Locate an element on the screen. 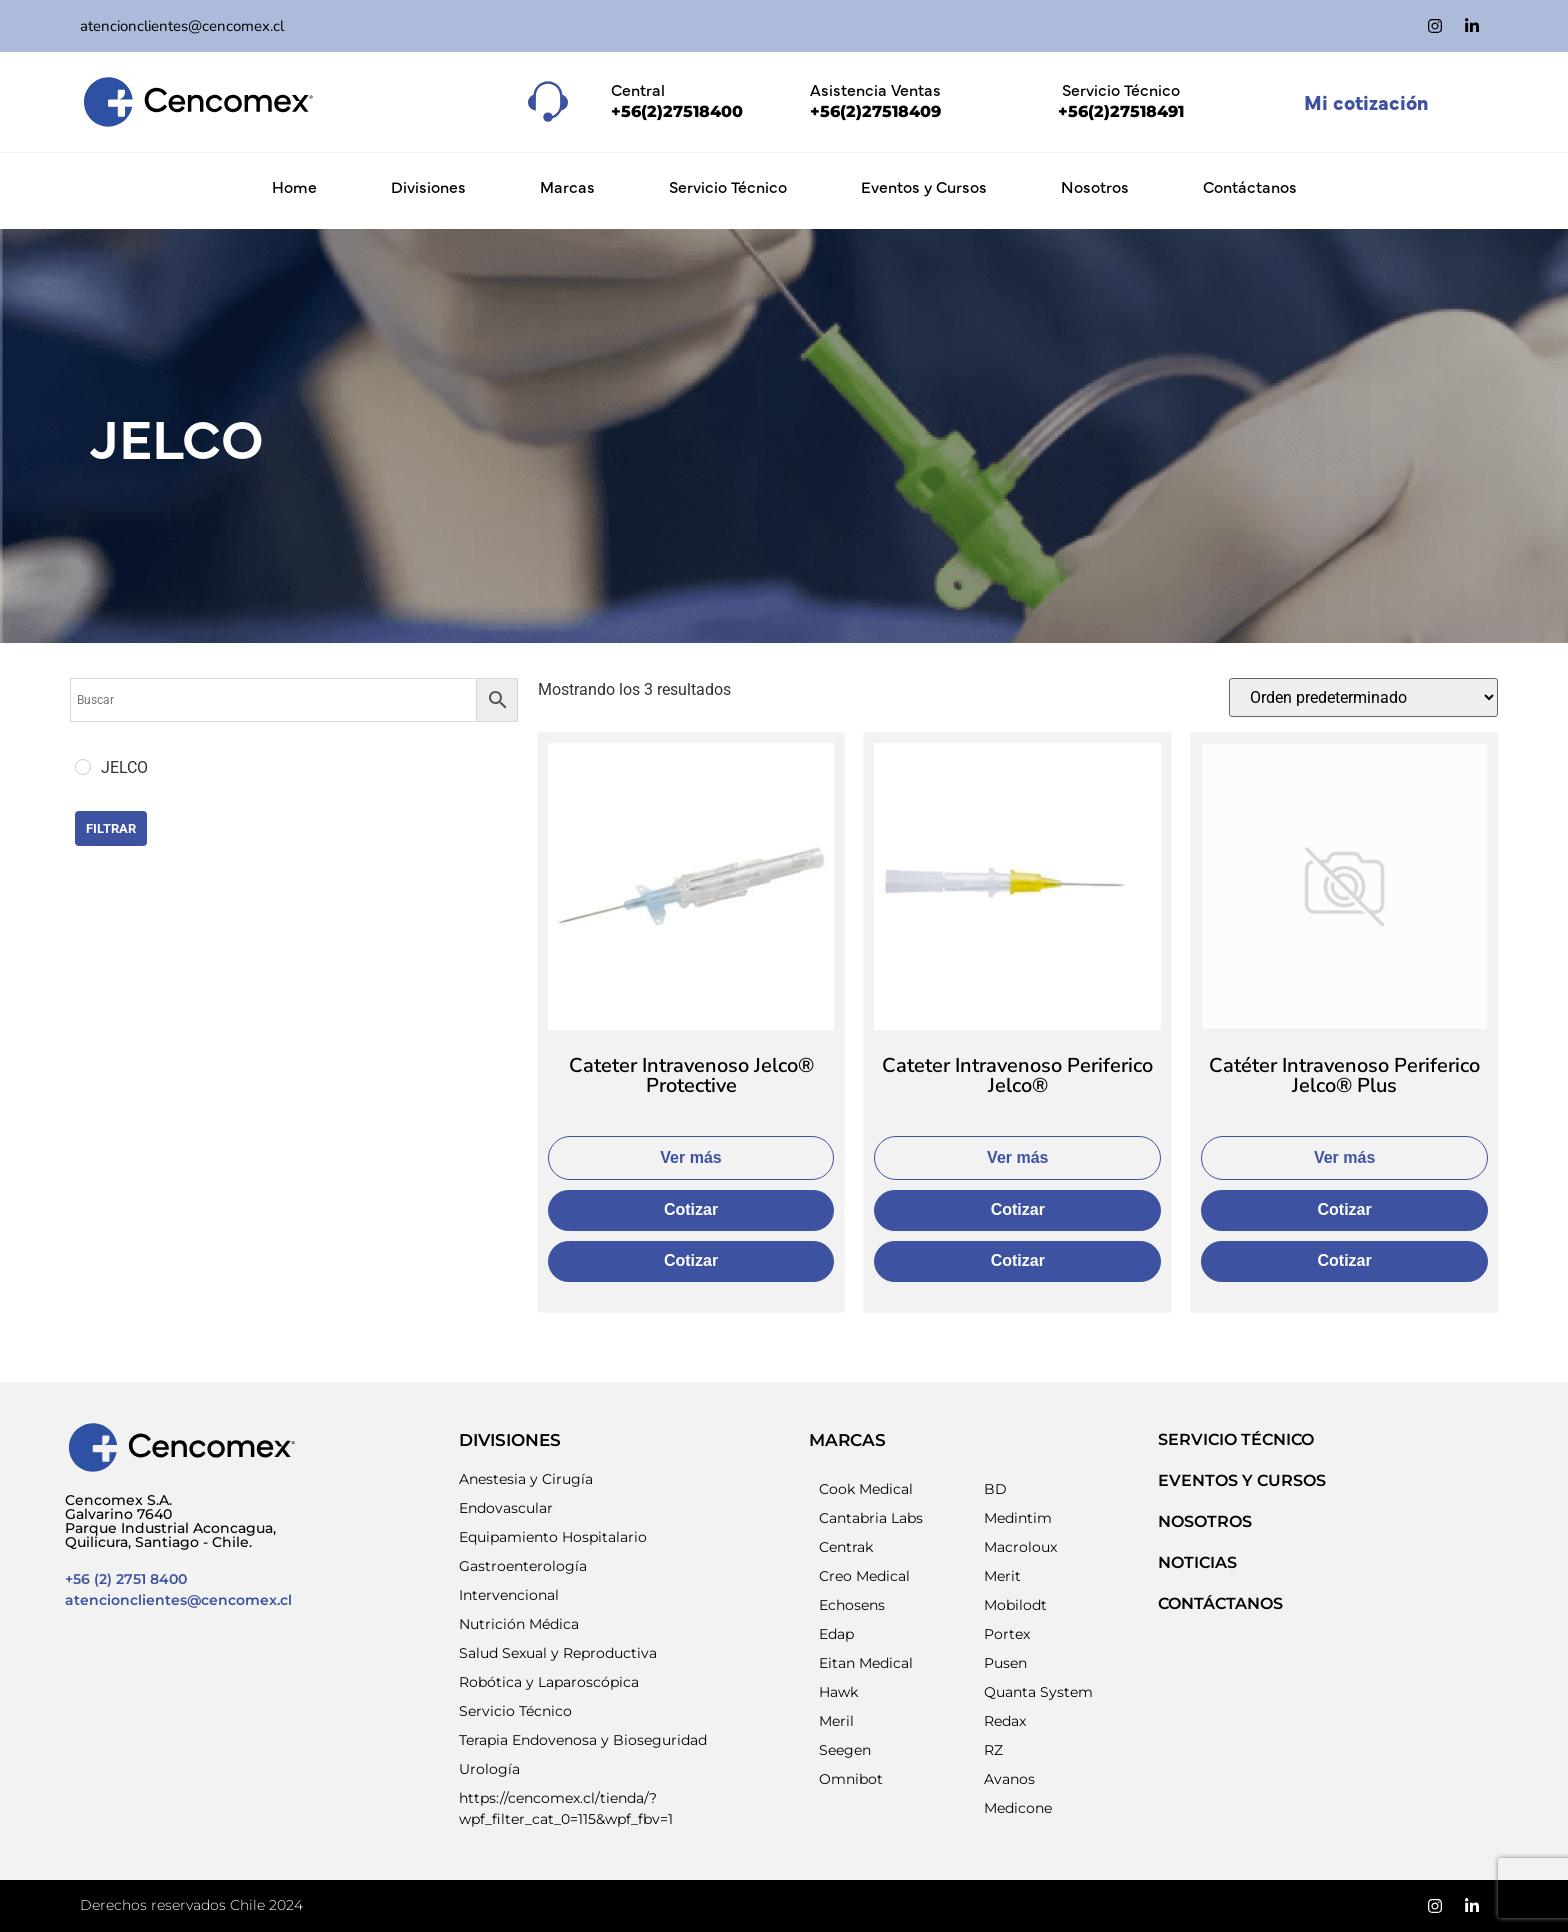  Cotizar is located at coordinates (691, 1209).